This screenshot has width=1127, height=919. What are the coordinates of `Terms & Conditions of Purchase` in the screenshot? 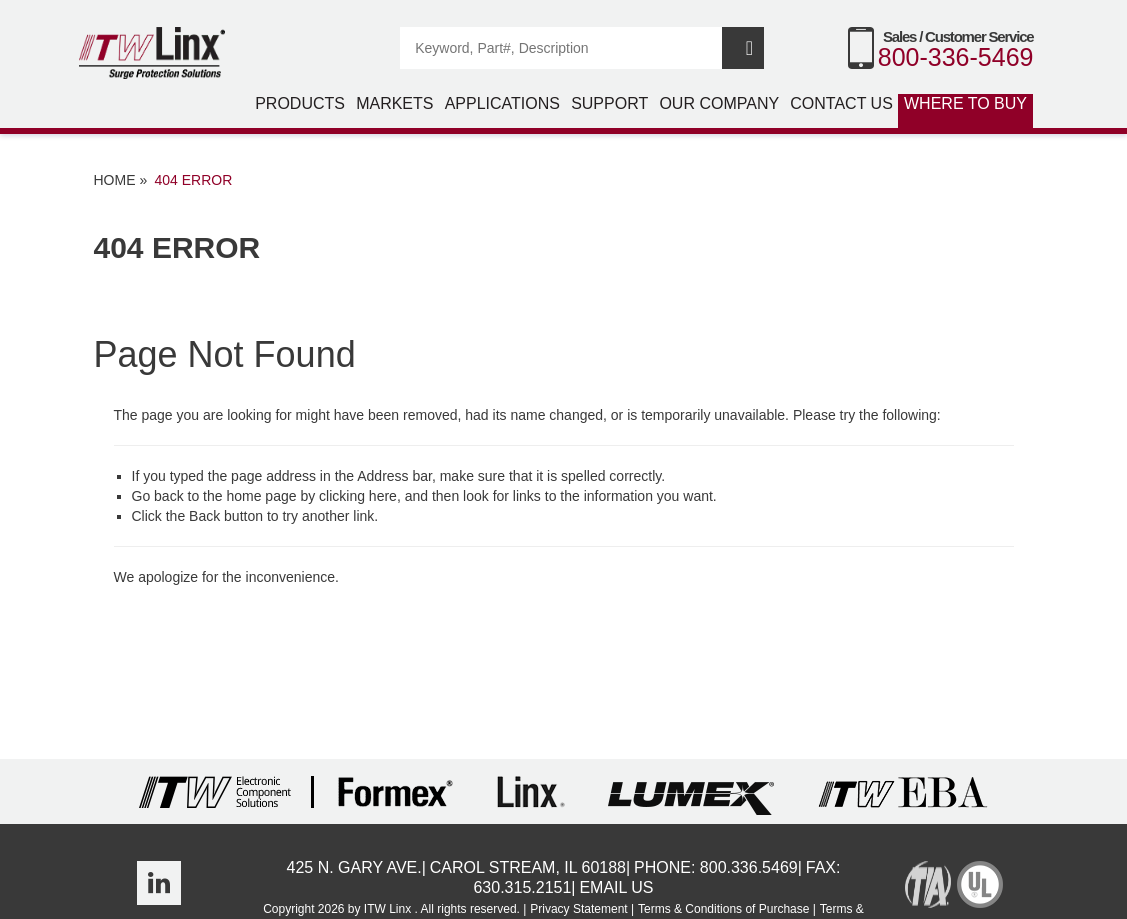 It's located at (723, 909).